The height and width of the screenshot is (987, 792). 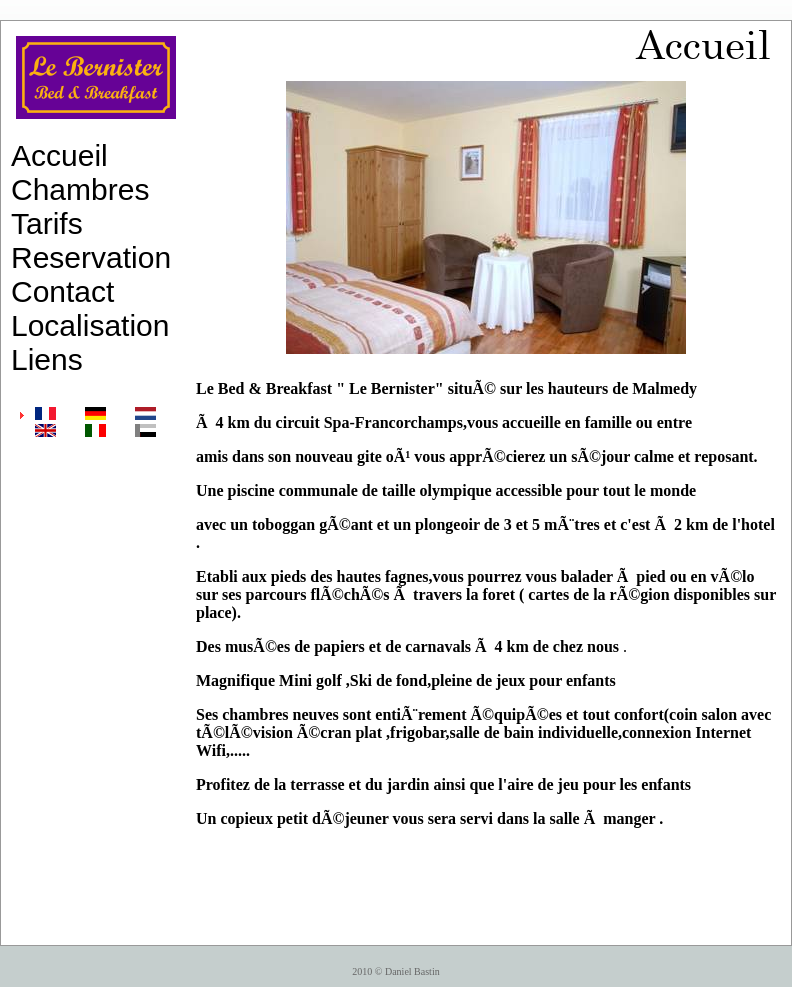 What do you see at coordinates (59, 155) in the screenshot?
I see `Accueil` at bounding box center [59, 155].